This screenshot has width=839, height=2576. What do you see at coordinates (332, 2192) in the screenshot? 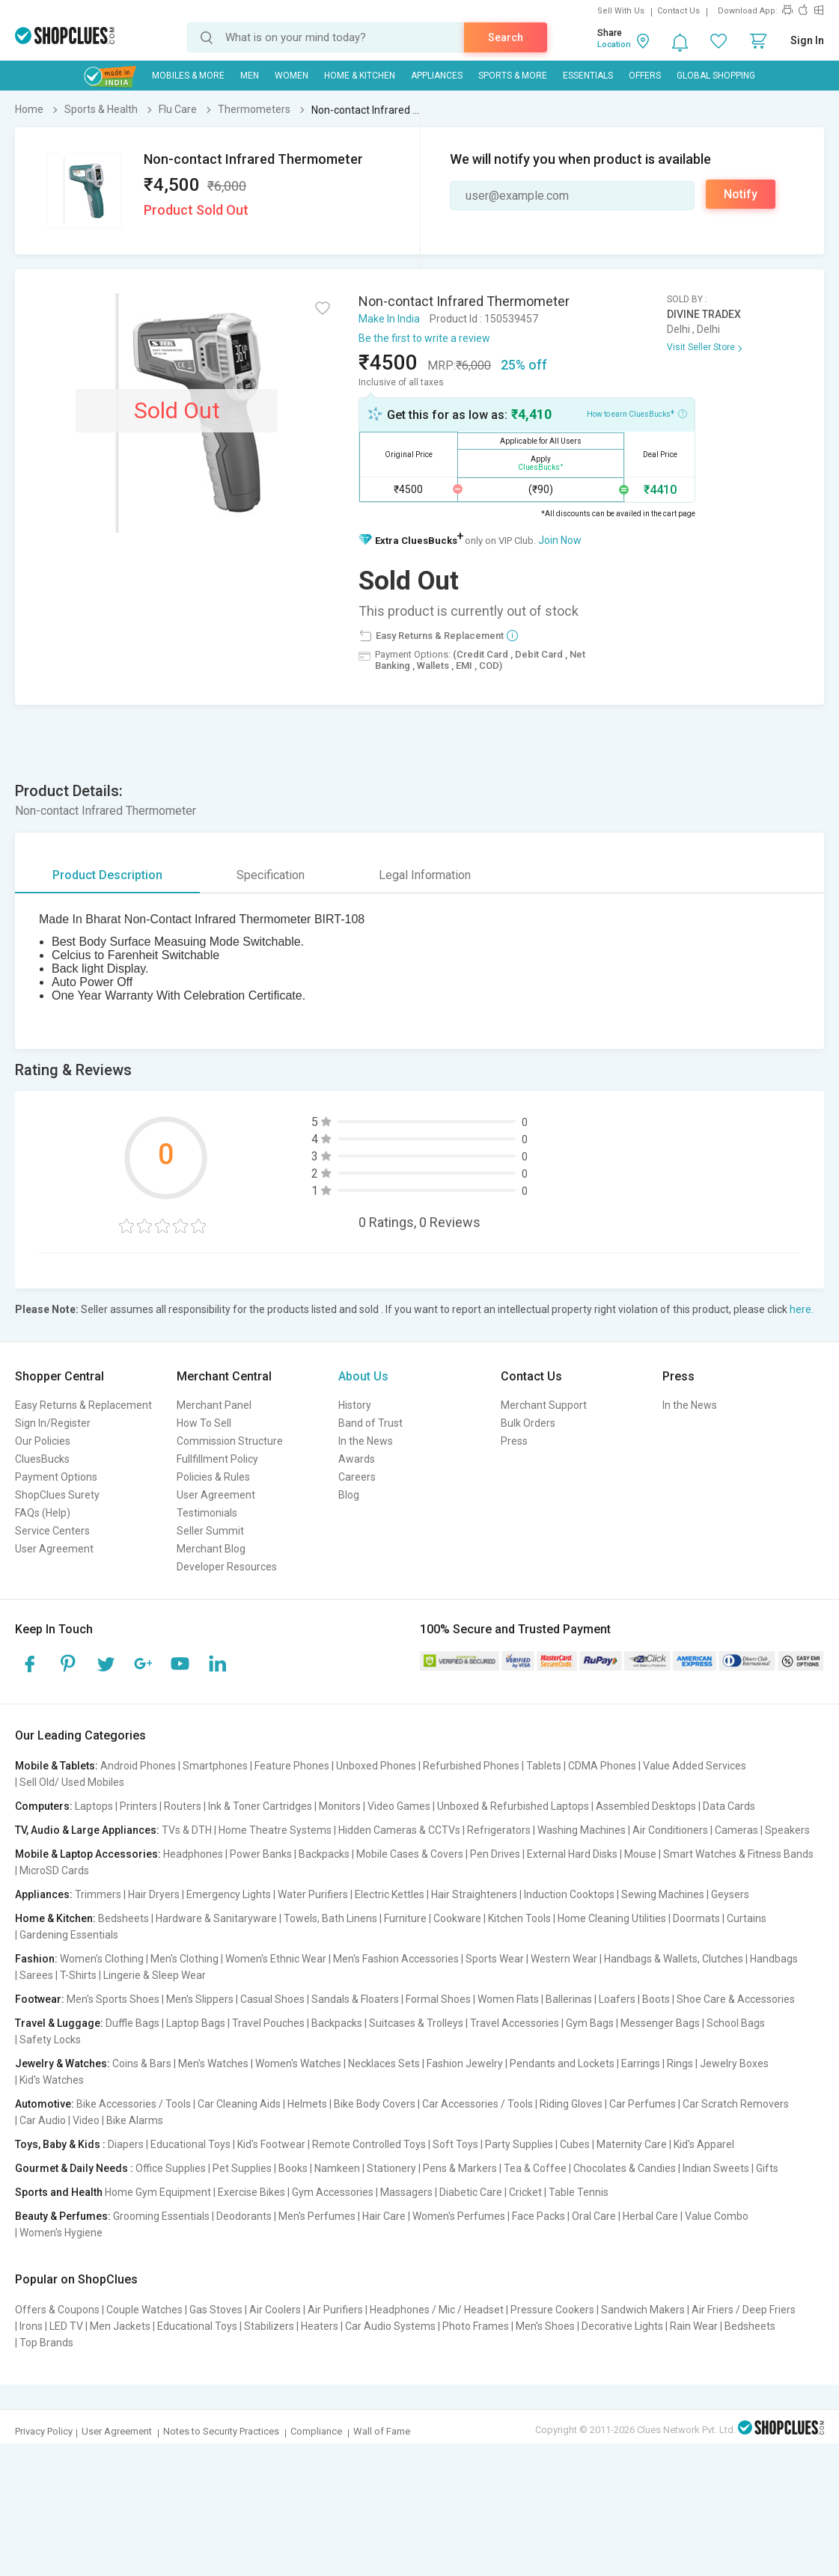
I see `Gym Accessories` at bounding box center [332, 2192].